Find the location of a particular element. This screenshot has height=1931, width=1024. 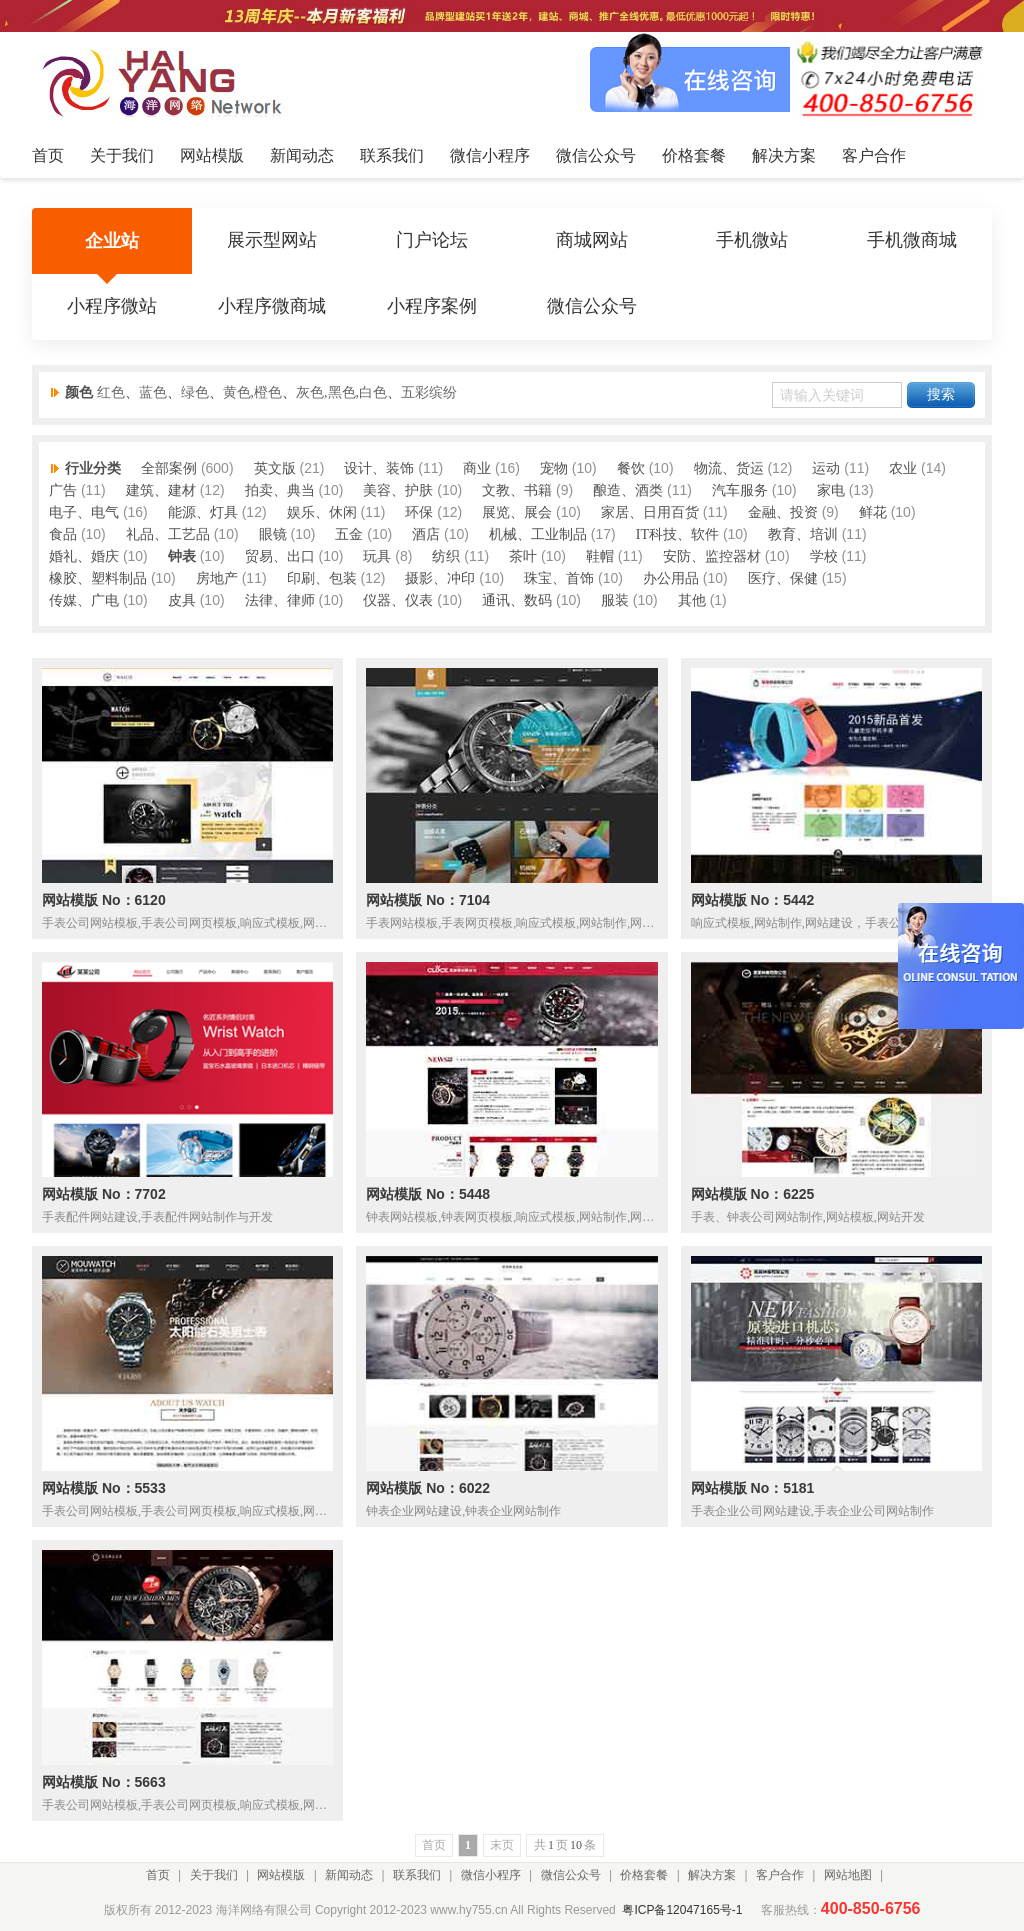

解决方案 is located at coordinates (712, 1875).